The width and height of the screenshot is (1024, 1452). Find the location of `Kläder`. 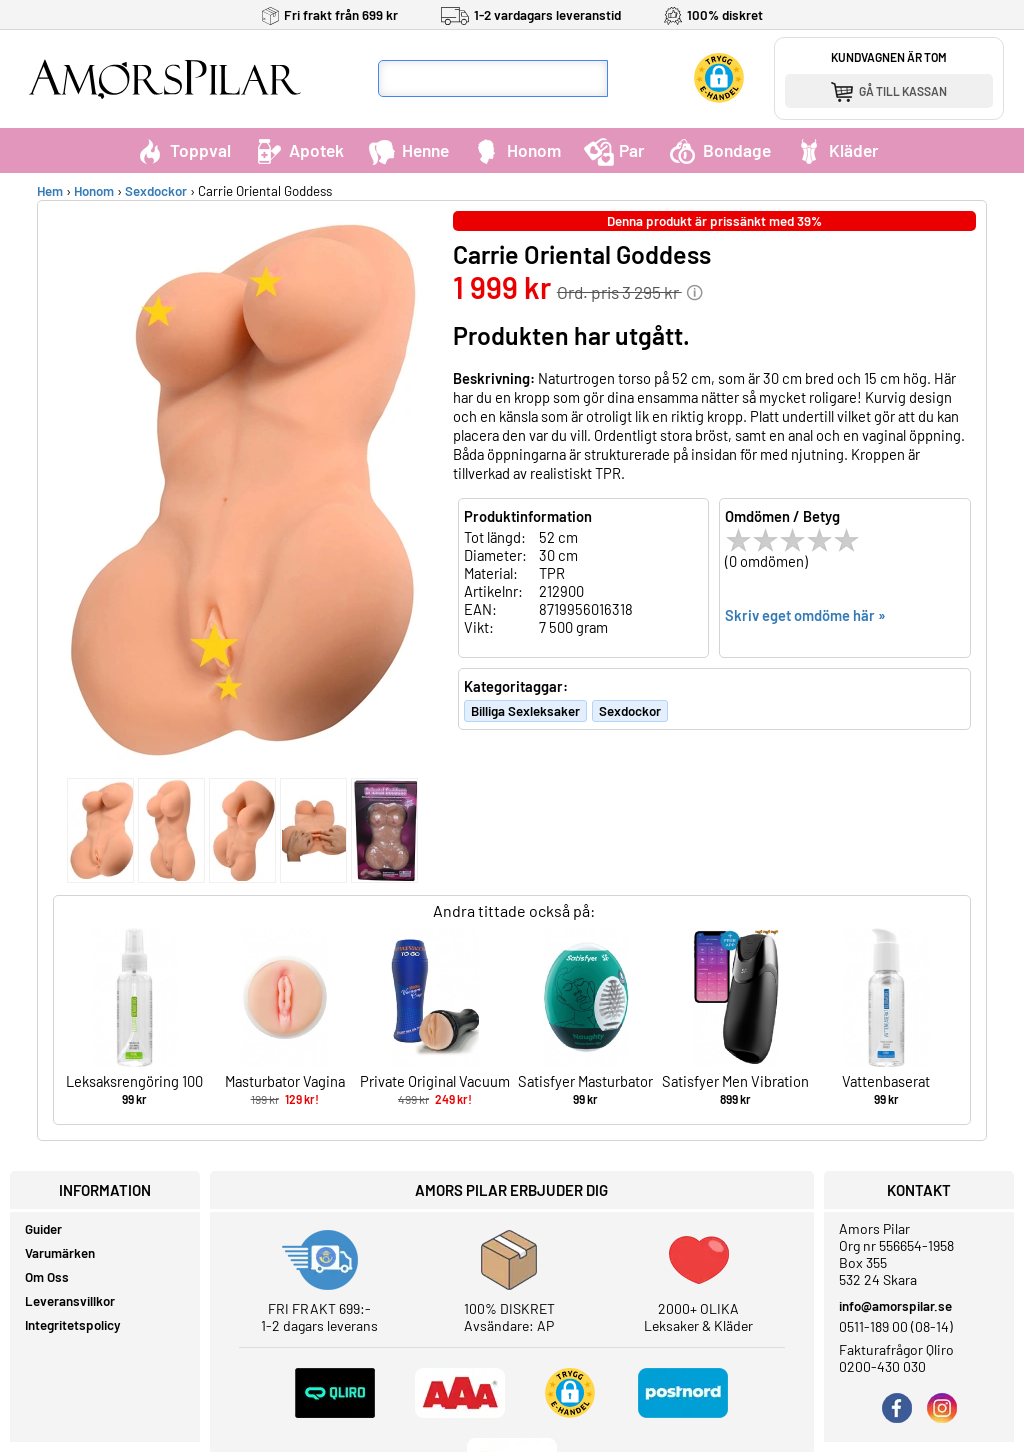

Kläder is located at coordinates (836, 150).